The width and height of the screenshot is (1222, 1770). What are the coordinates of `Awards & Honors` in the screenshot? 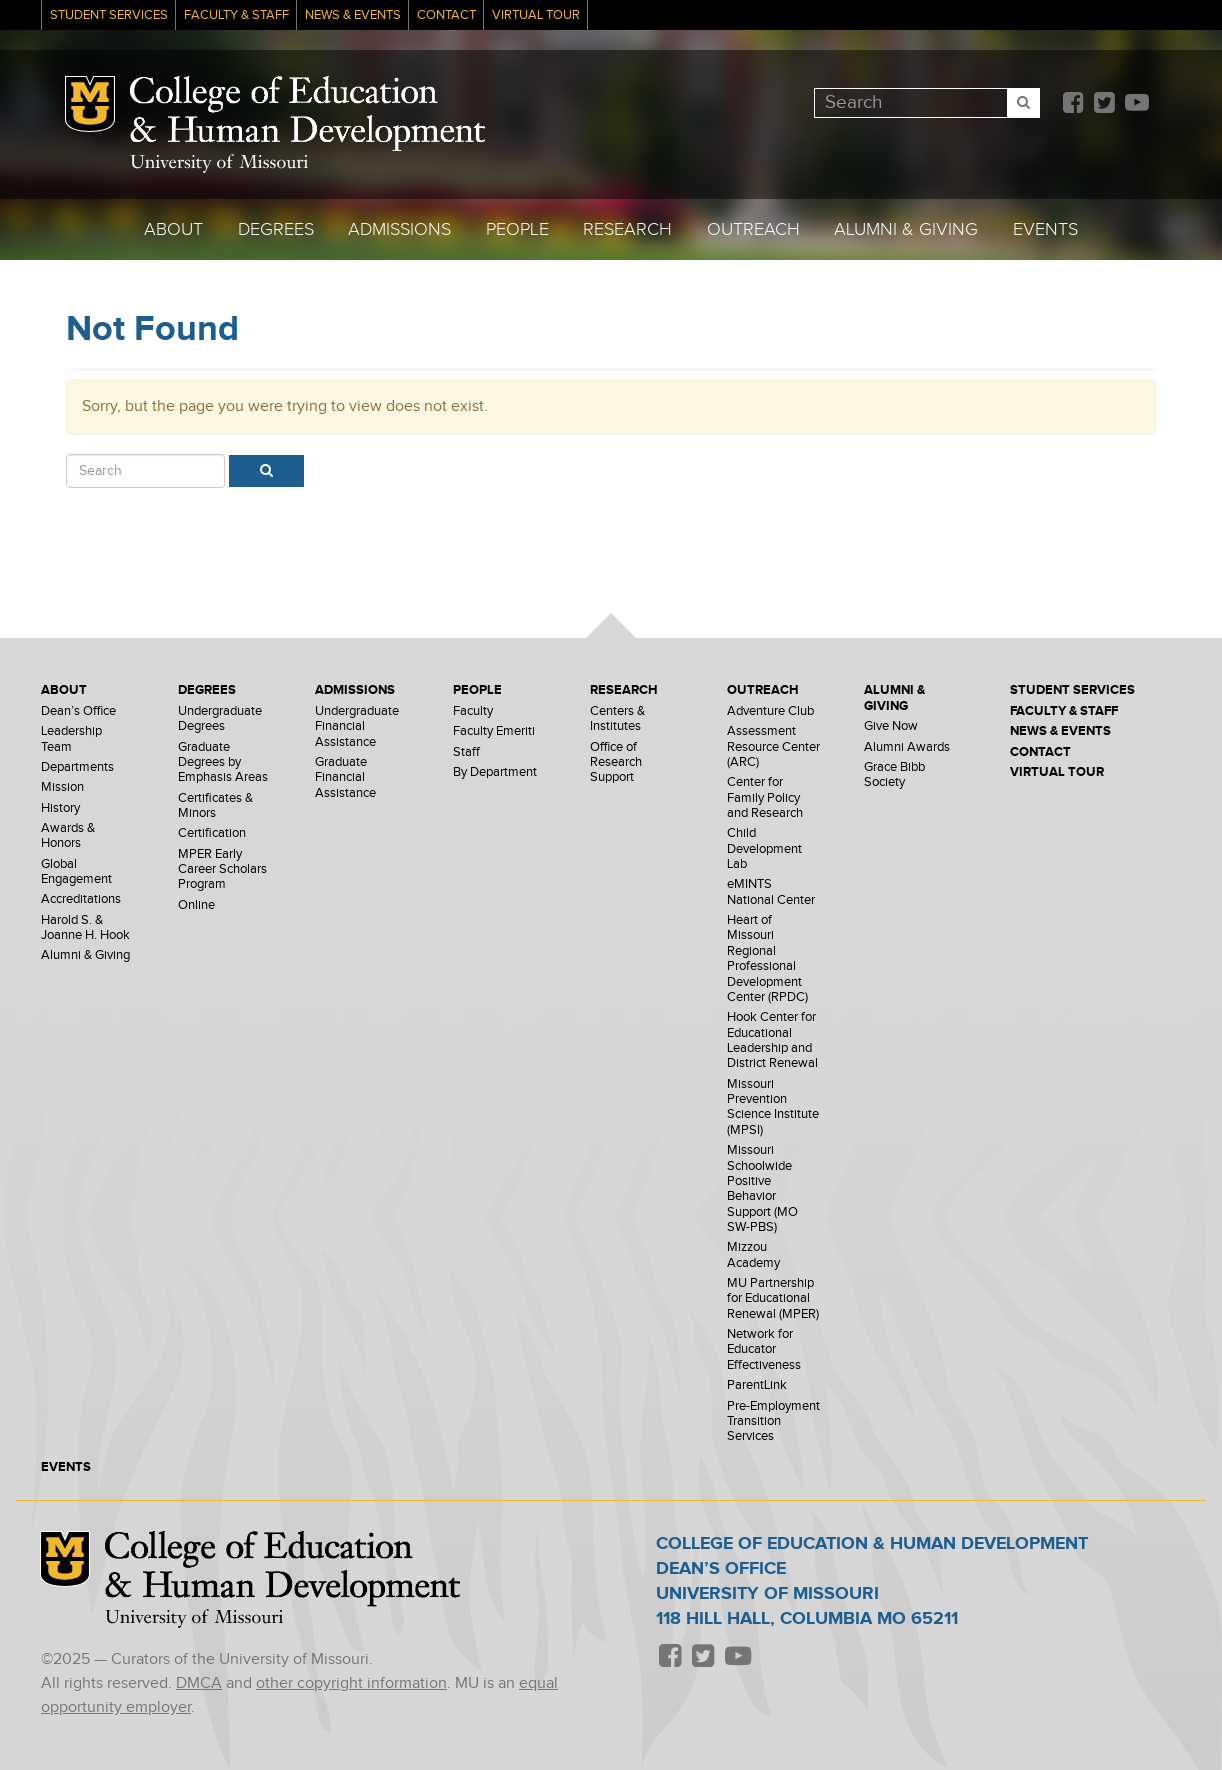 It's located at (68, 836).